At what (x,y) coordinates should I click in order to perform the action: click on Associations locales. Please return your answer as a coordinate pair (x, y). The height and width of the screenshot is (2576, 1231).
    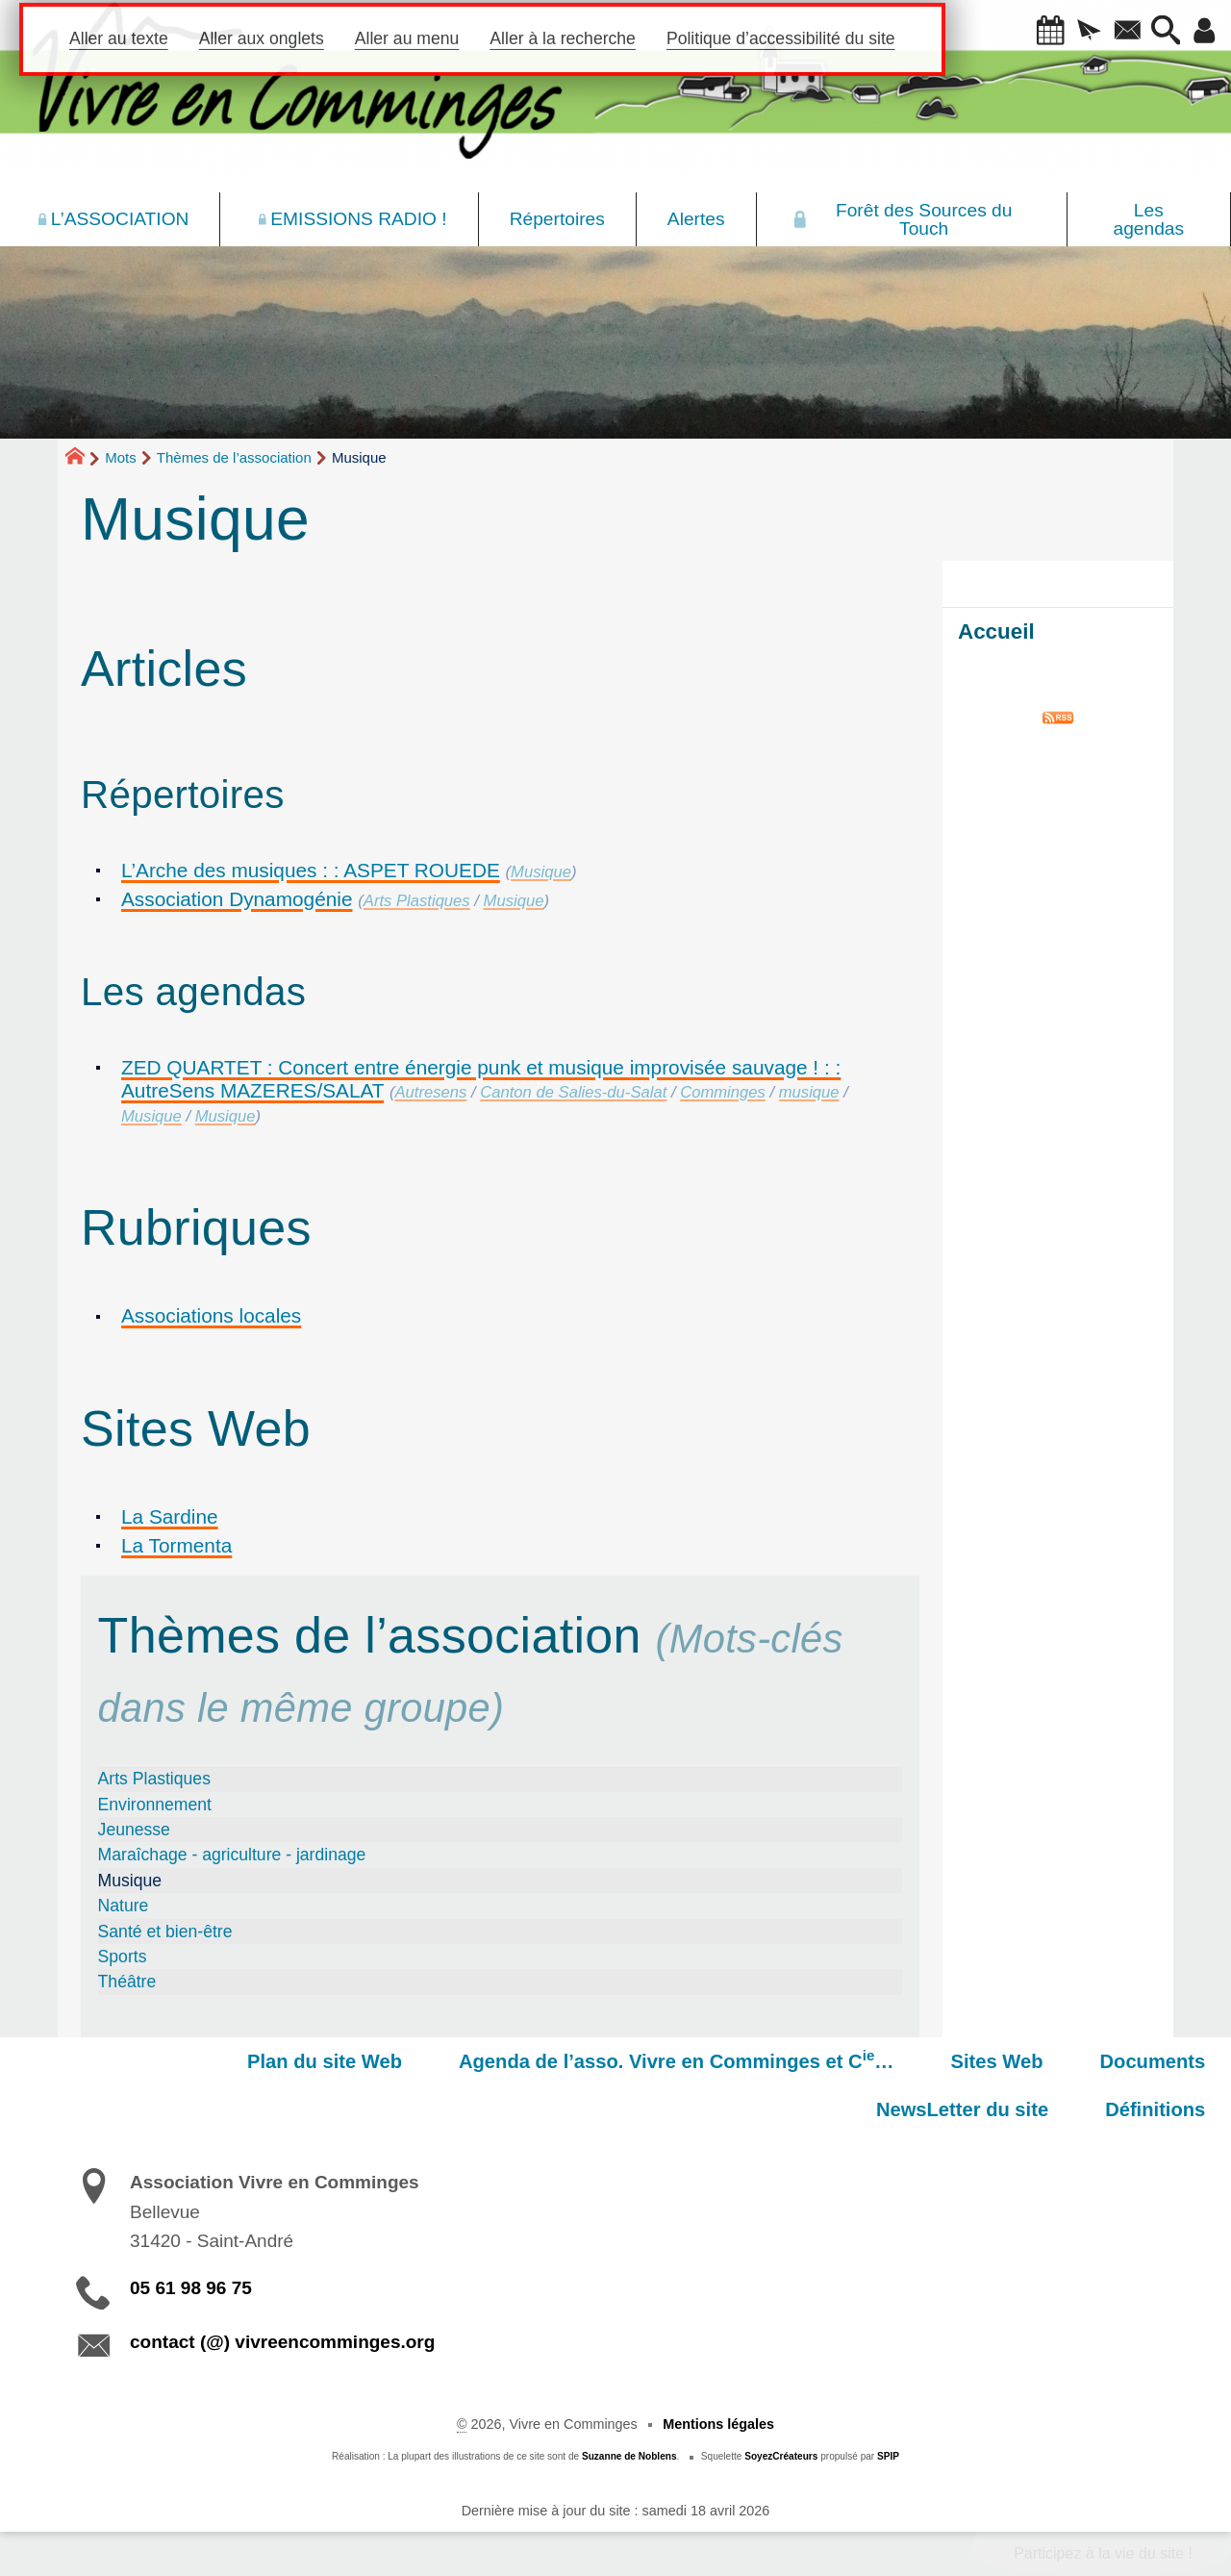
    Looking at the image, I should click on (211, 1315).